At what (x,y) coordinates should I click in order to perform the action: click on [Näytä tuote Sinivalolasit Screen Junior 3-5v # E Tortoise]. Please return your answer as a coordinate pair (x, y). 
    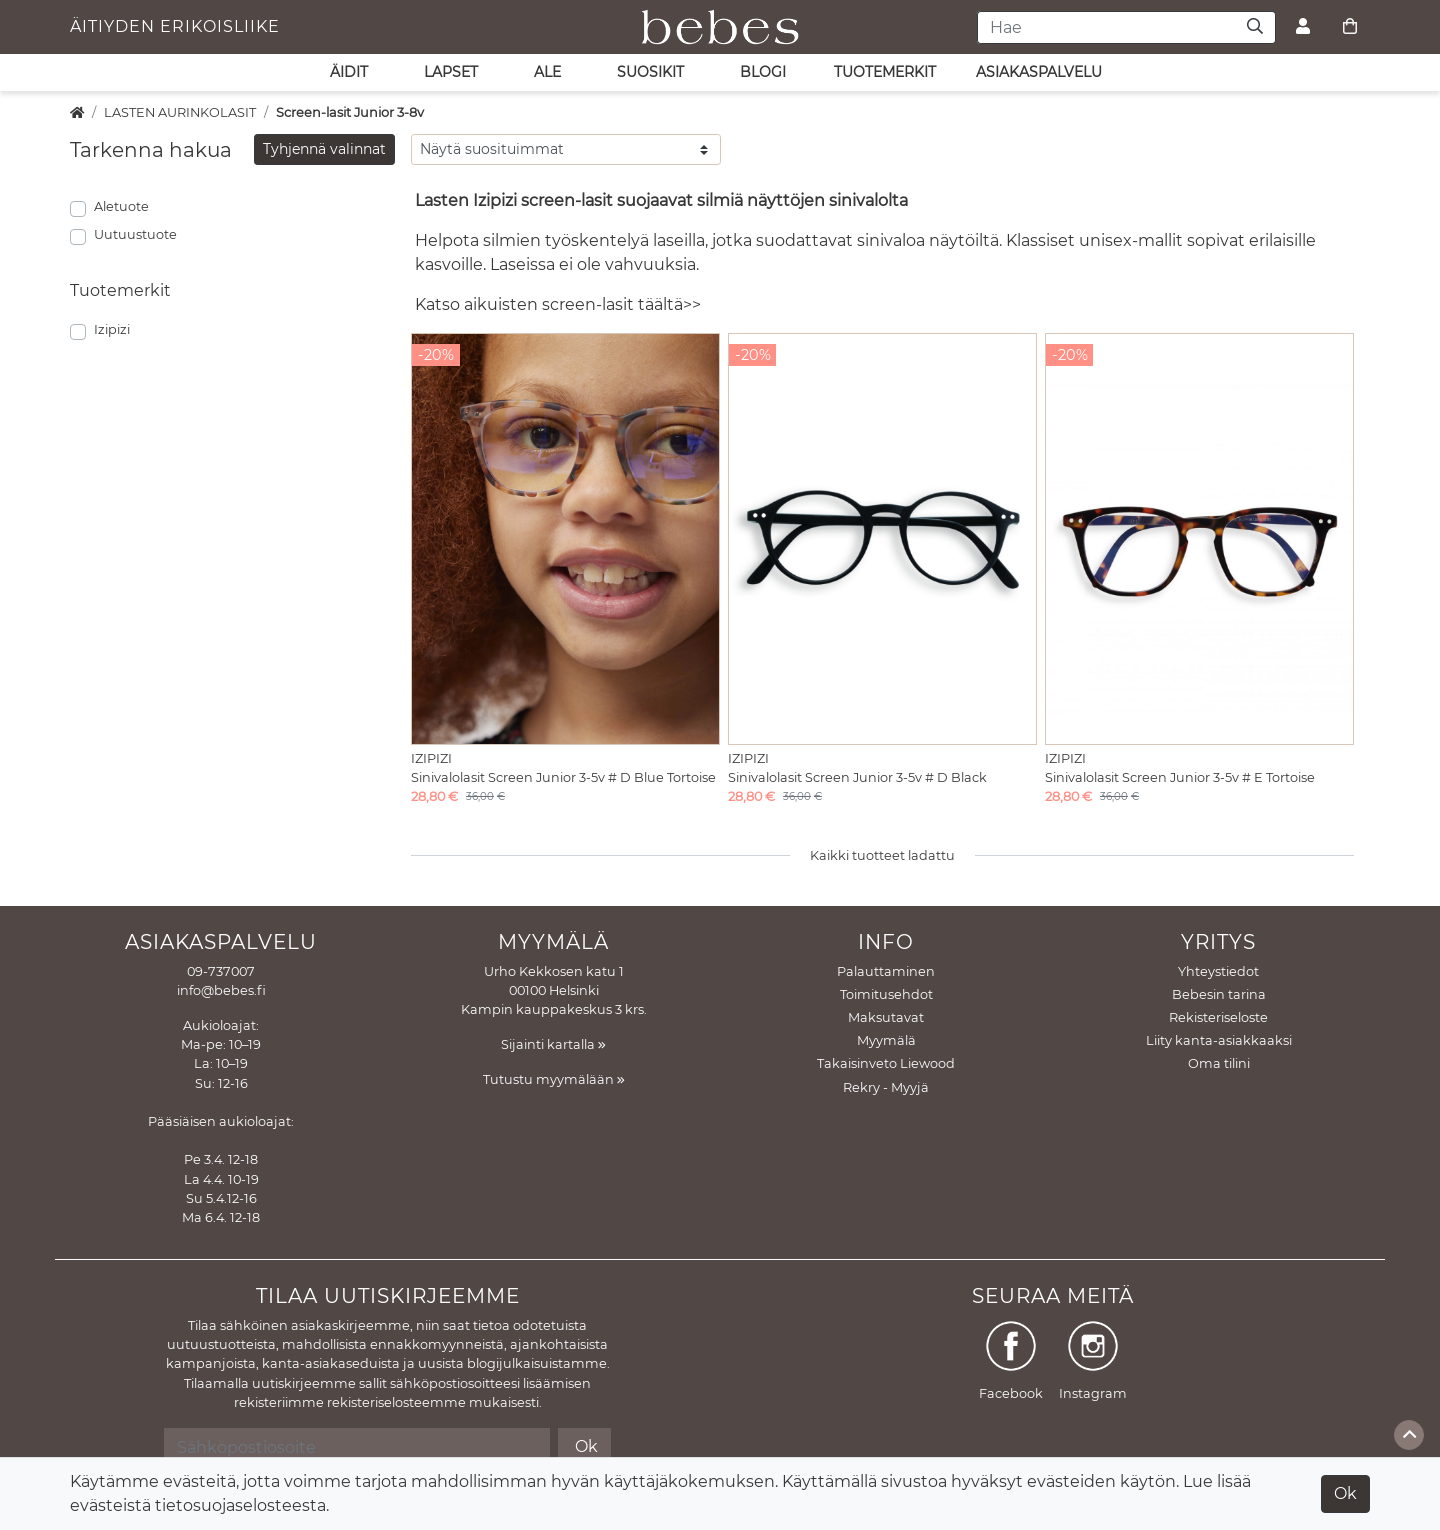
    Looking at the image, I should click on (1199, 538).